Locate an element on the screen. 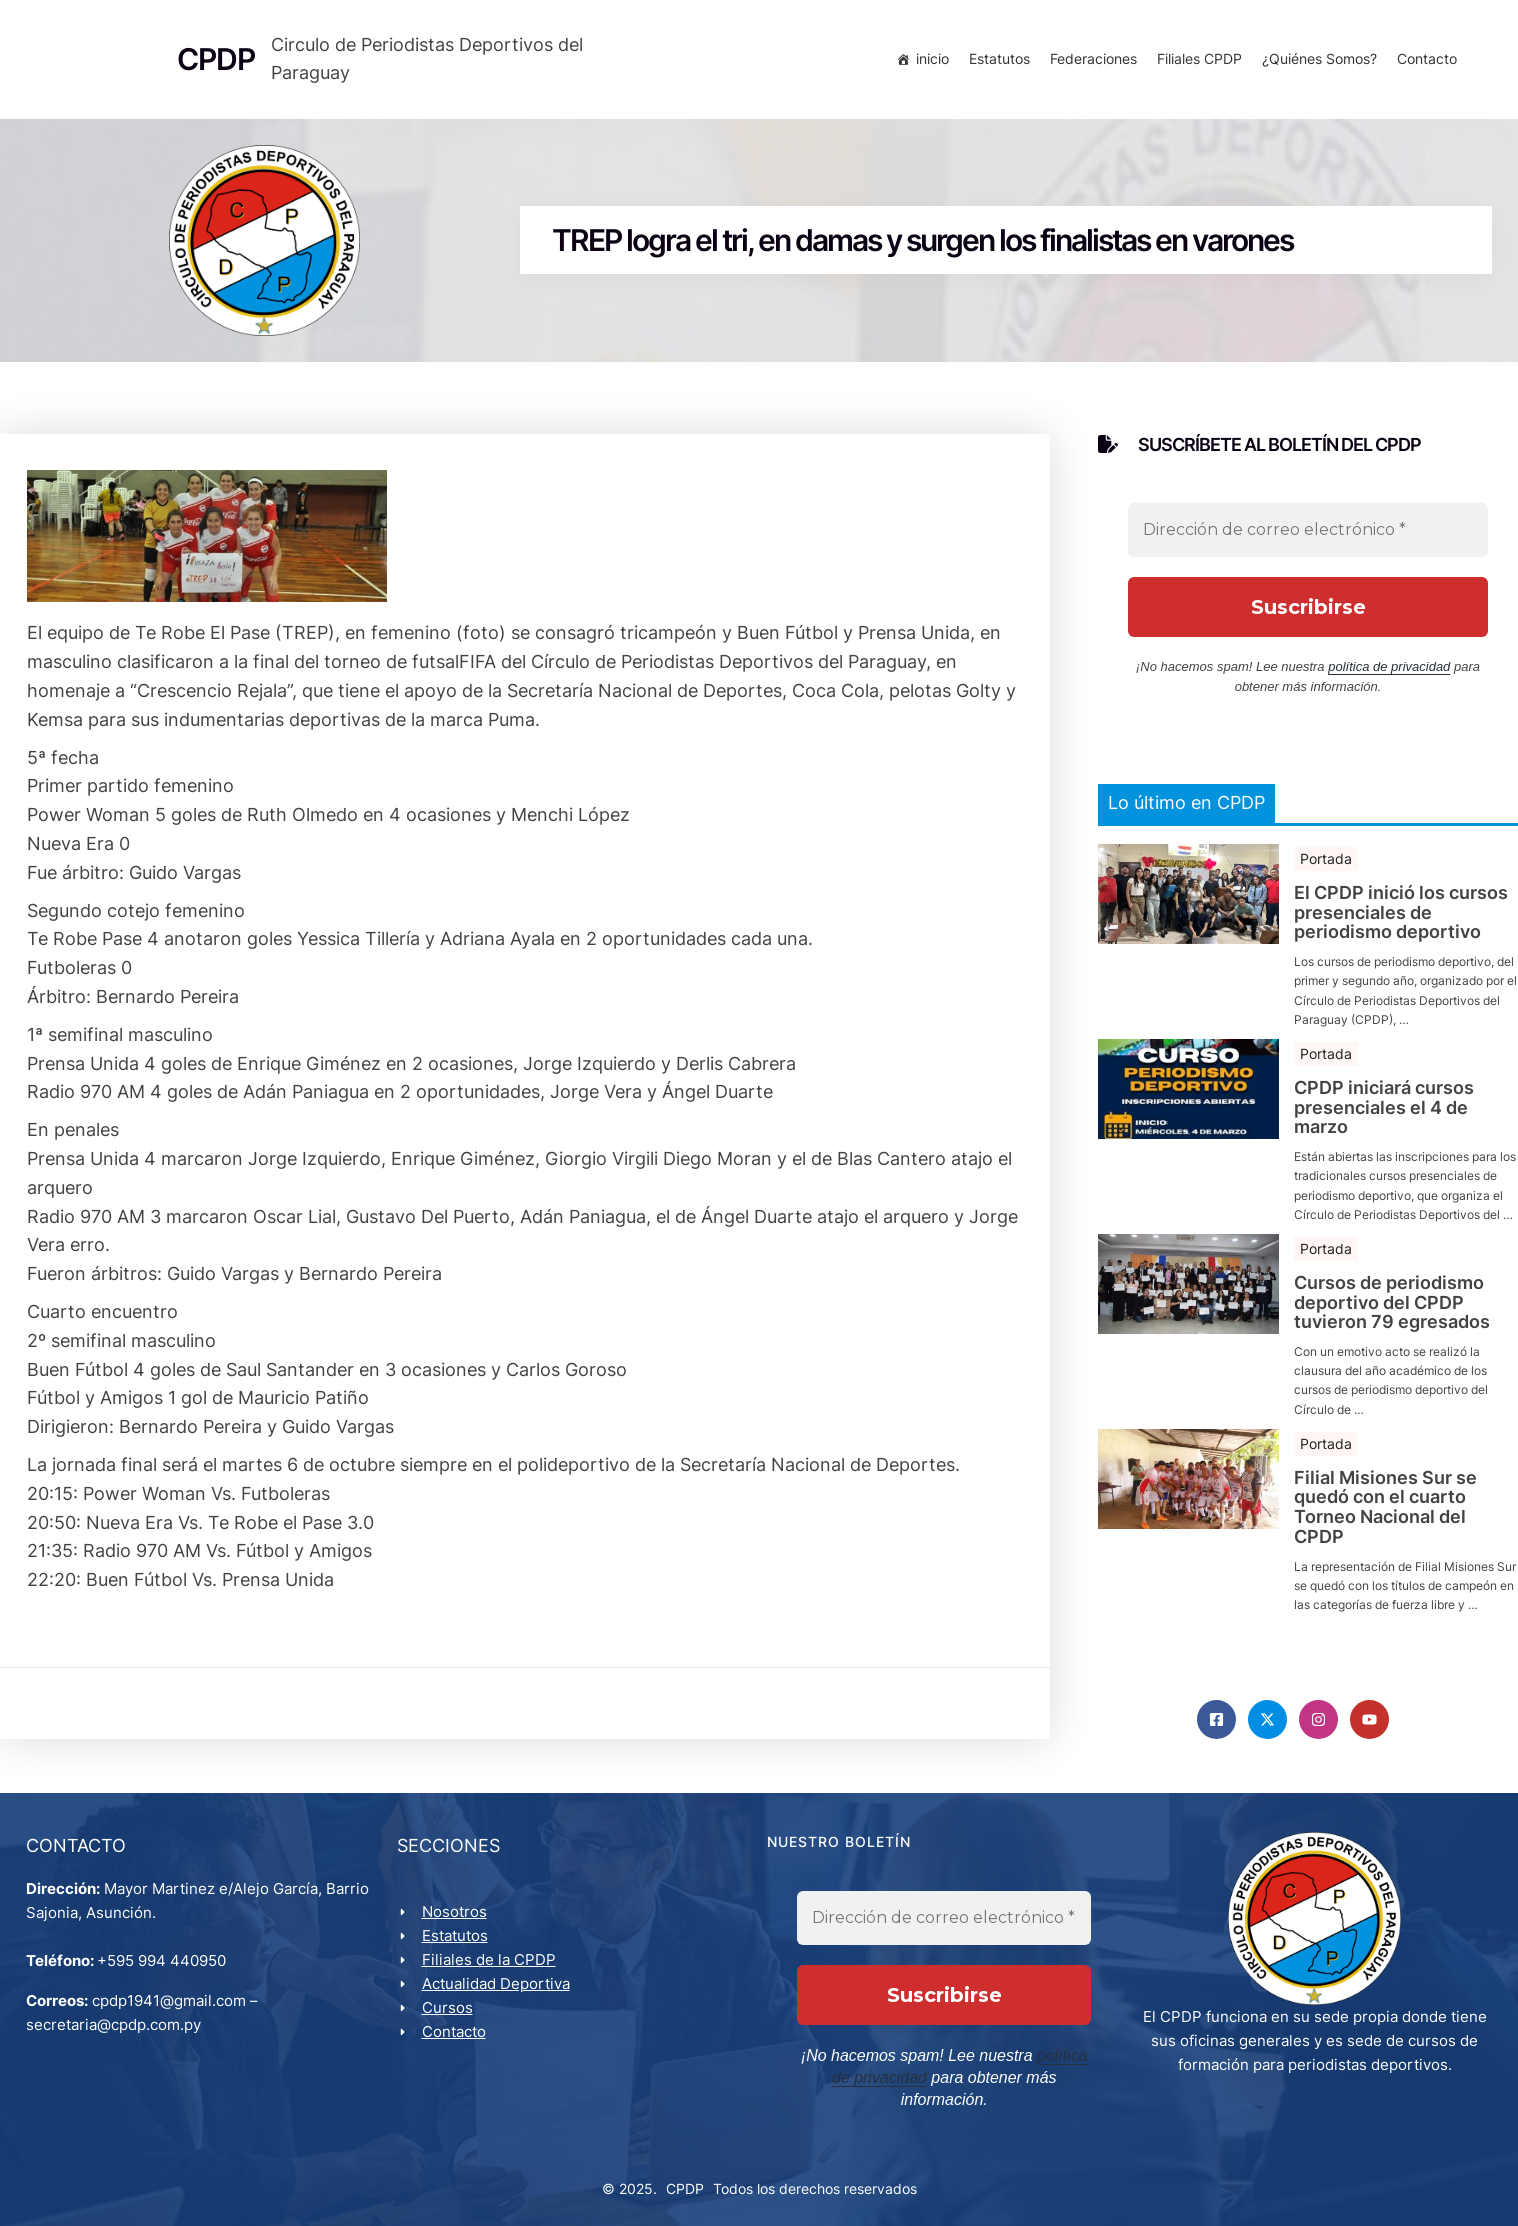  [Dirección de correo electrónico *] is located at coordinates (1308, 543).